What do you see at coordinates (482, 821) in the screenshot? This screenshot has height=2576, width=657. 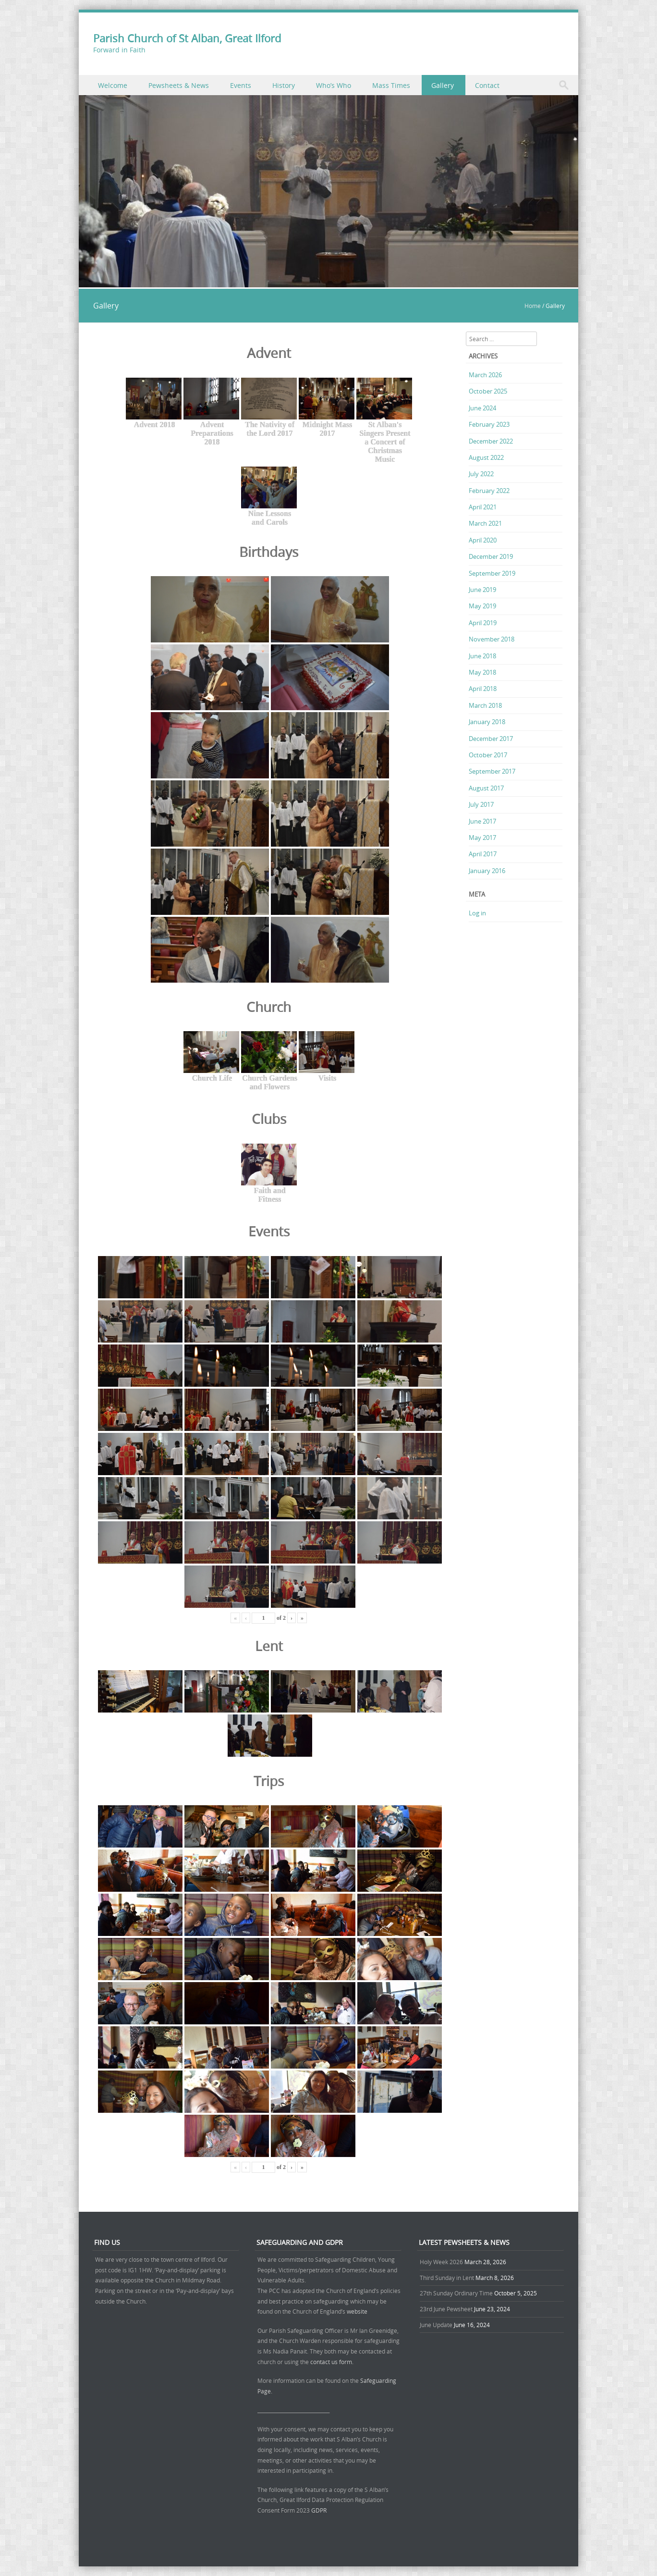 I see `June 2017` at bounding box center [482, 821].